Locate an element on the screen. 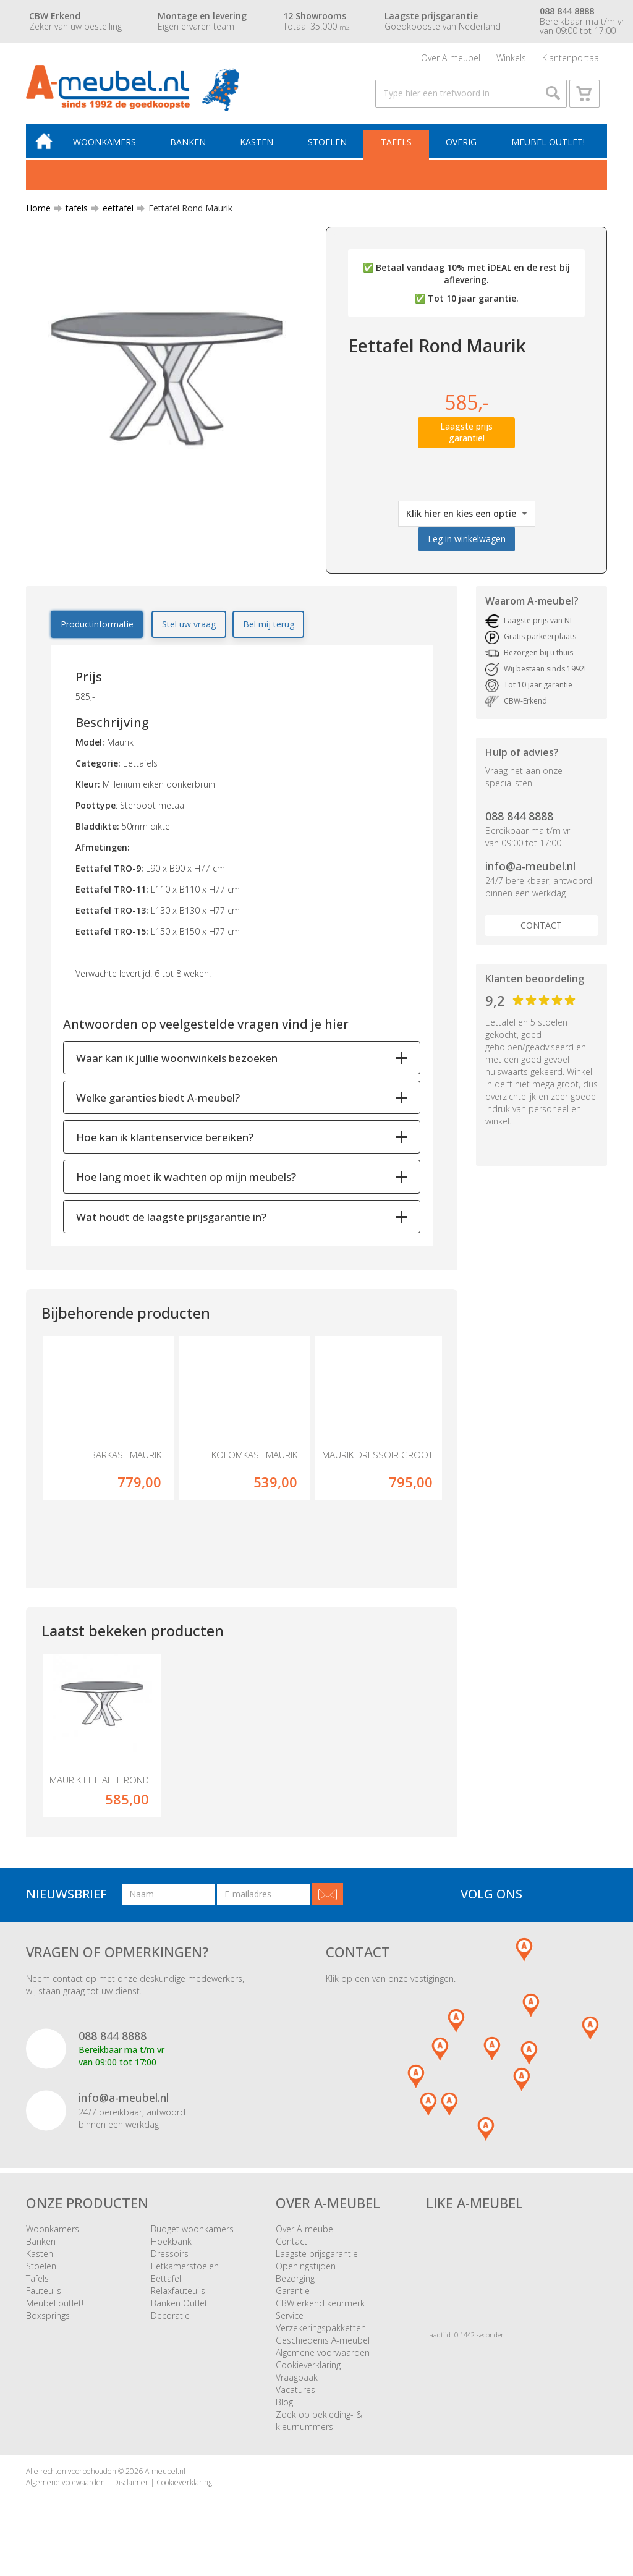 This screenshot has width=633, height=2576. Geschiedenis A-meubel is located at coordinates (323, 2346).